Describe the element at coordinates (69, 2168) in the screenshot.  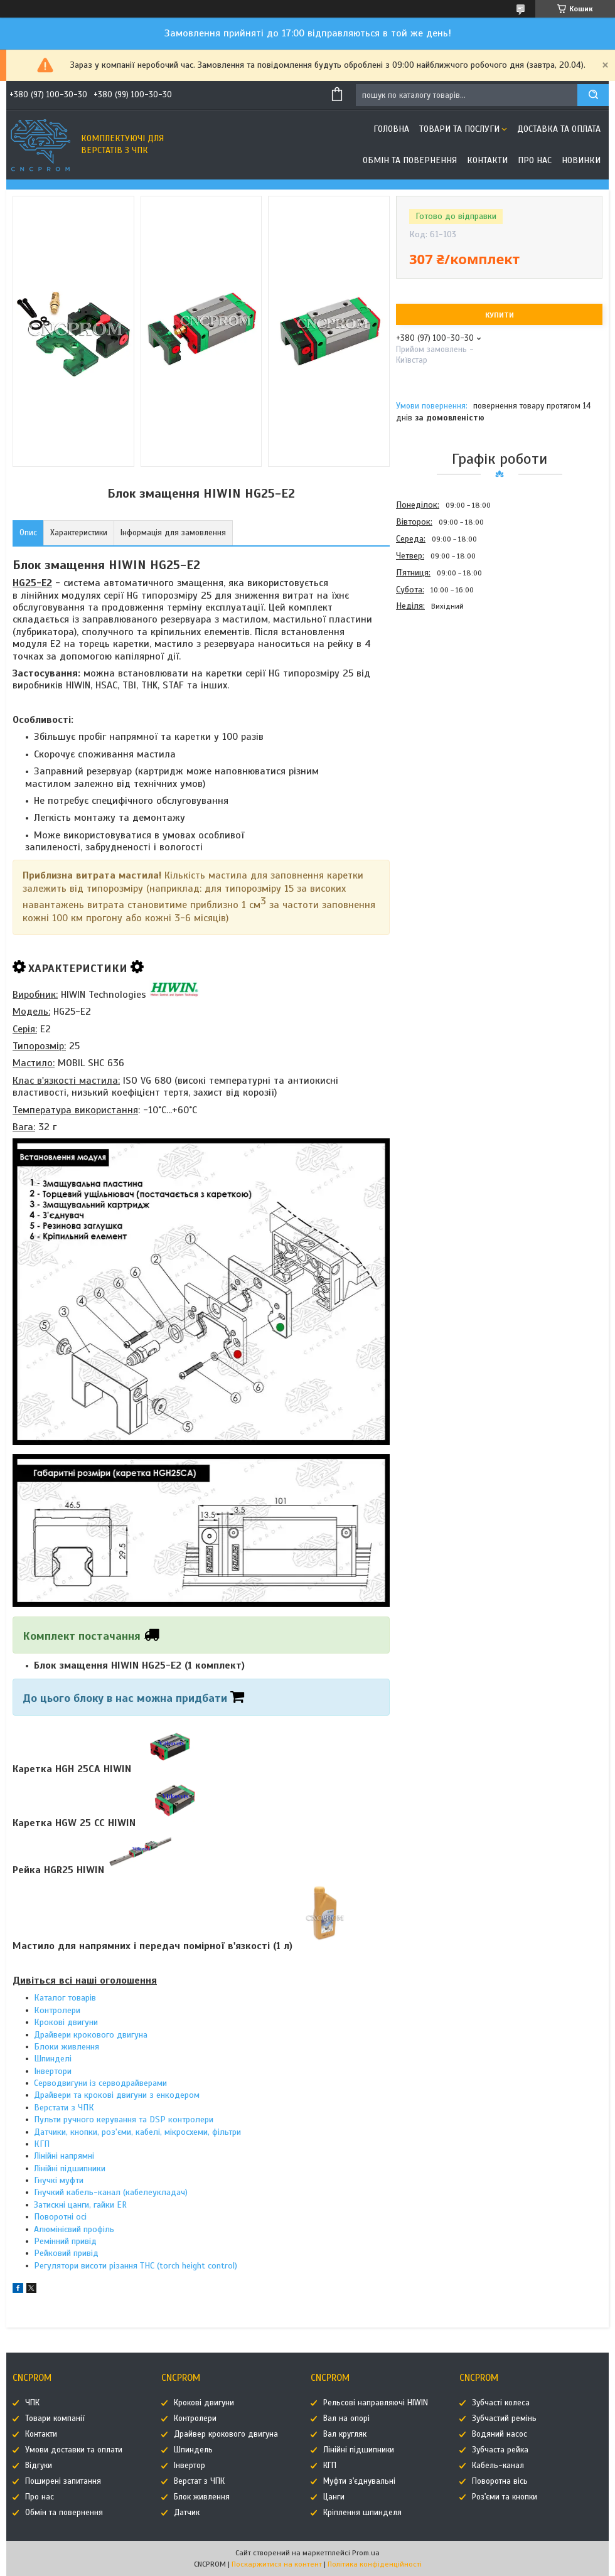
I see `Лінійні підшипники` at that location.